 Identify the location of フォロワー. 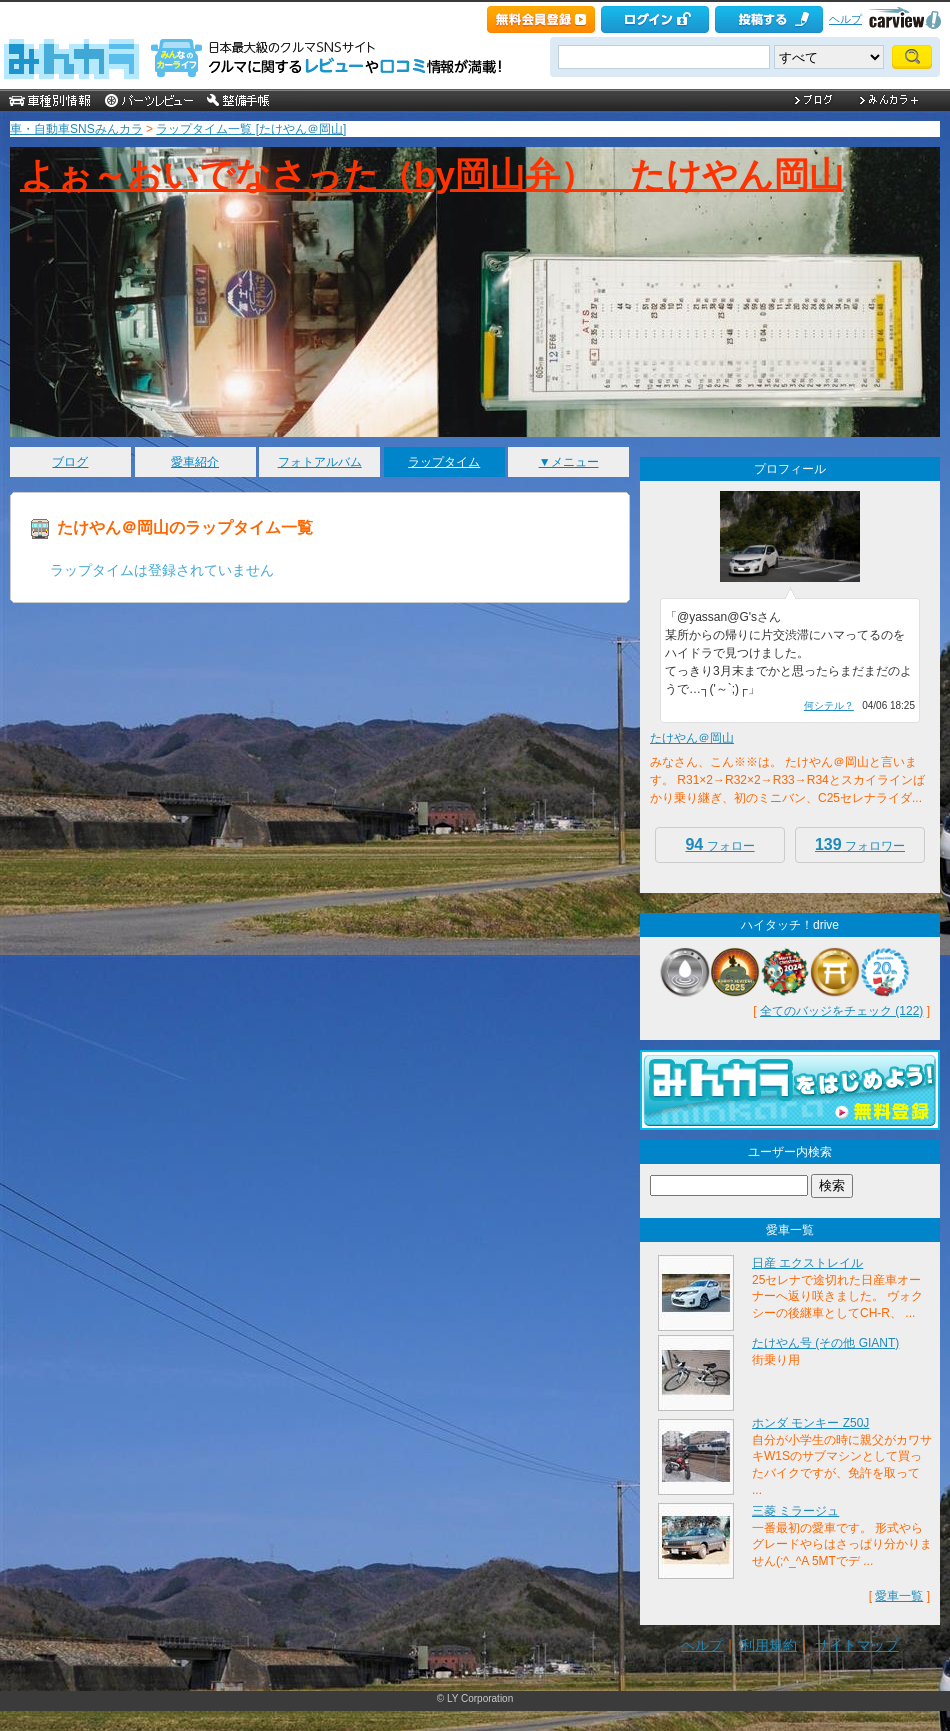
(860, 844).